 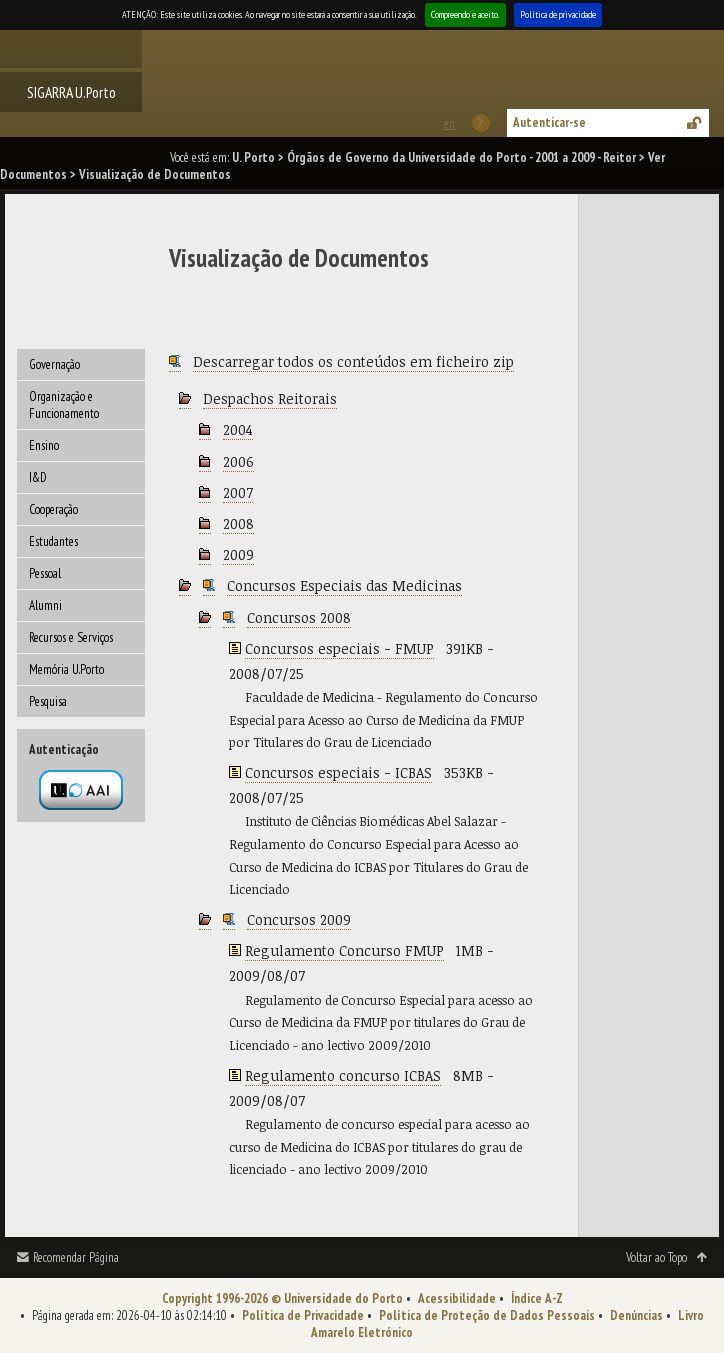 What do you see at coordinates (282, 1298) in the screenshot?
I see `Copyright 1996-2026 © Universidade do Porto` at bounding box center [282, 1298].